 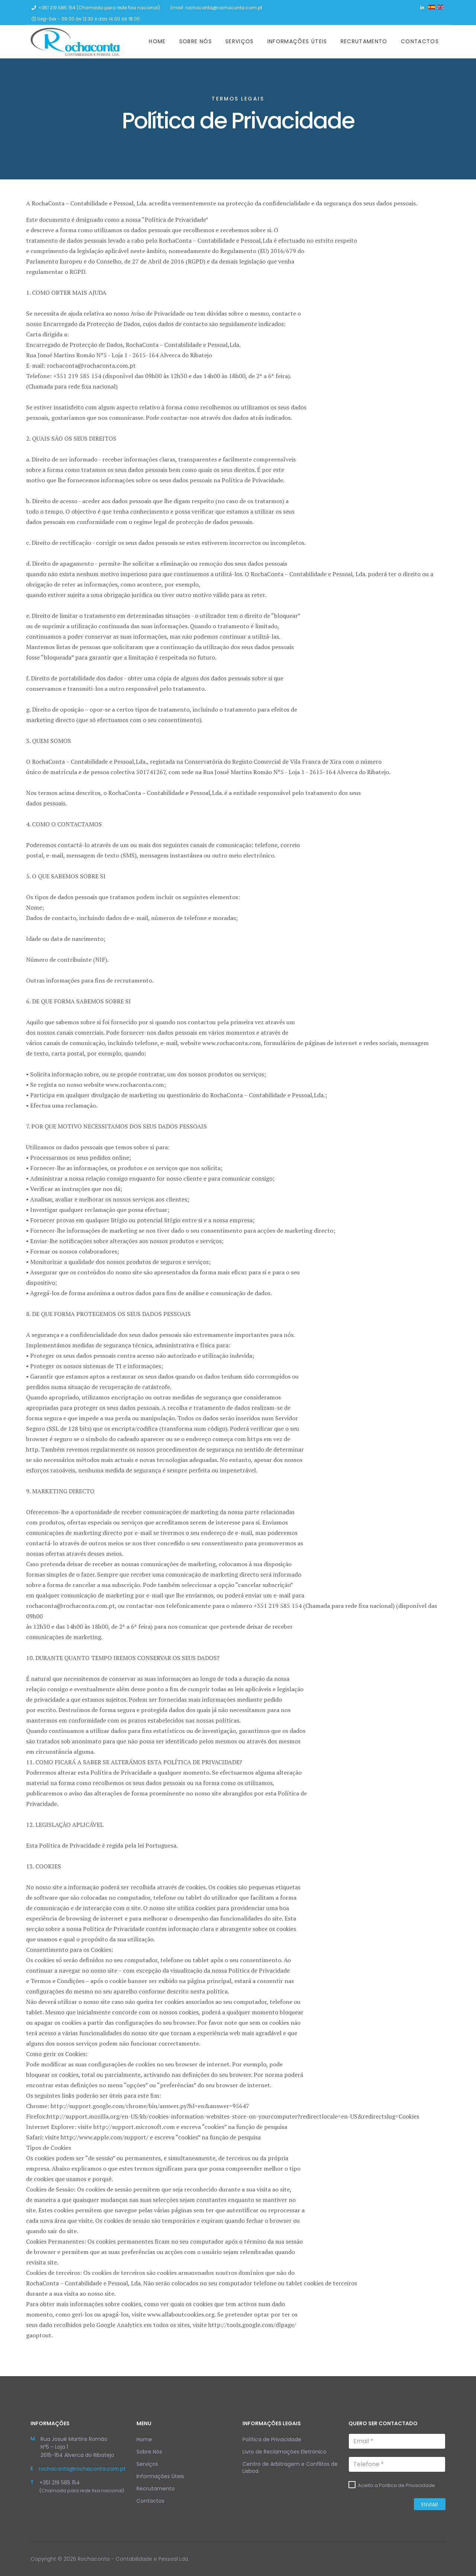 What do you see at coordinates (420, 41) in the screenshot?
I see `Contactos` at bounding box center [420, 41].